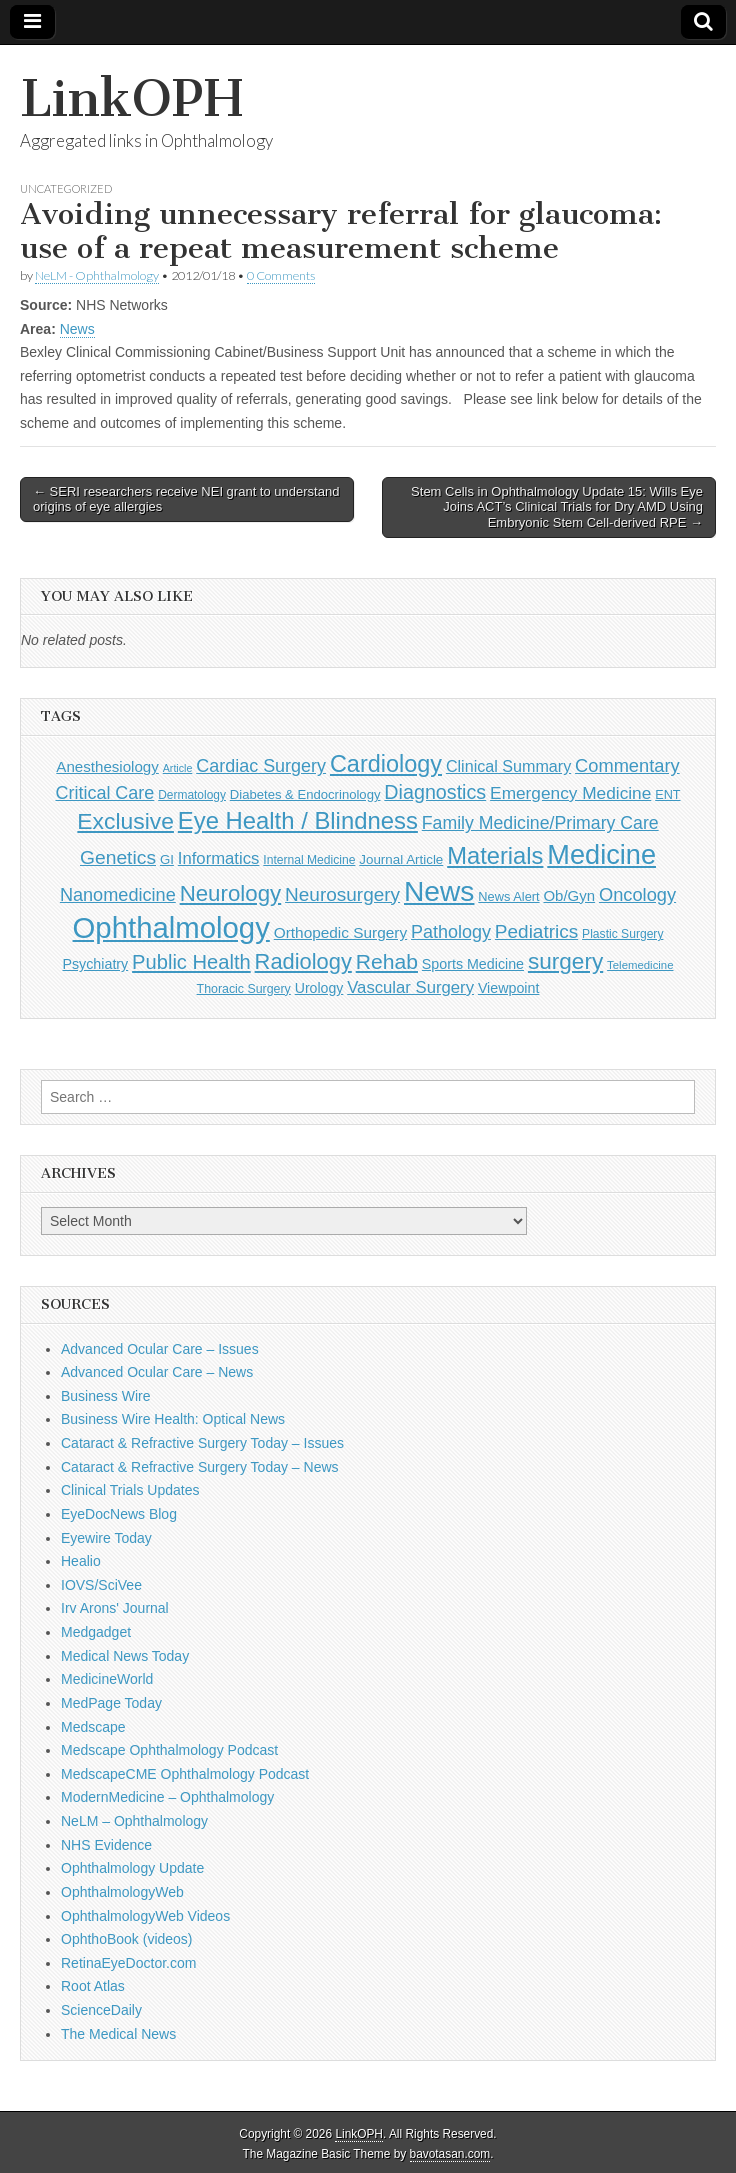 Image resolution: width=736 pixels, height=2173 pixels. I want to click on 0 Comments, so click(281, 275).